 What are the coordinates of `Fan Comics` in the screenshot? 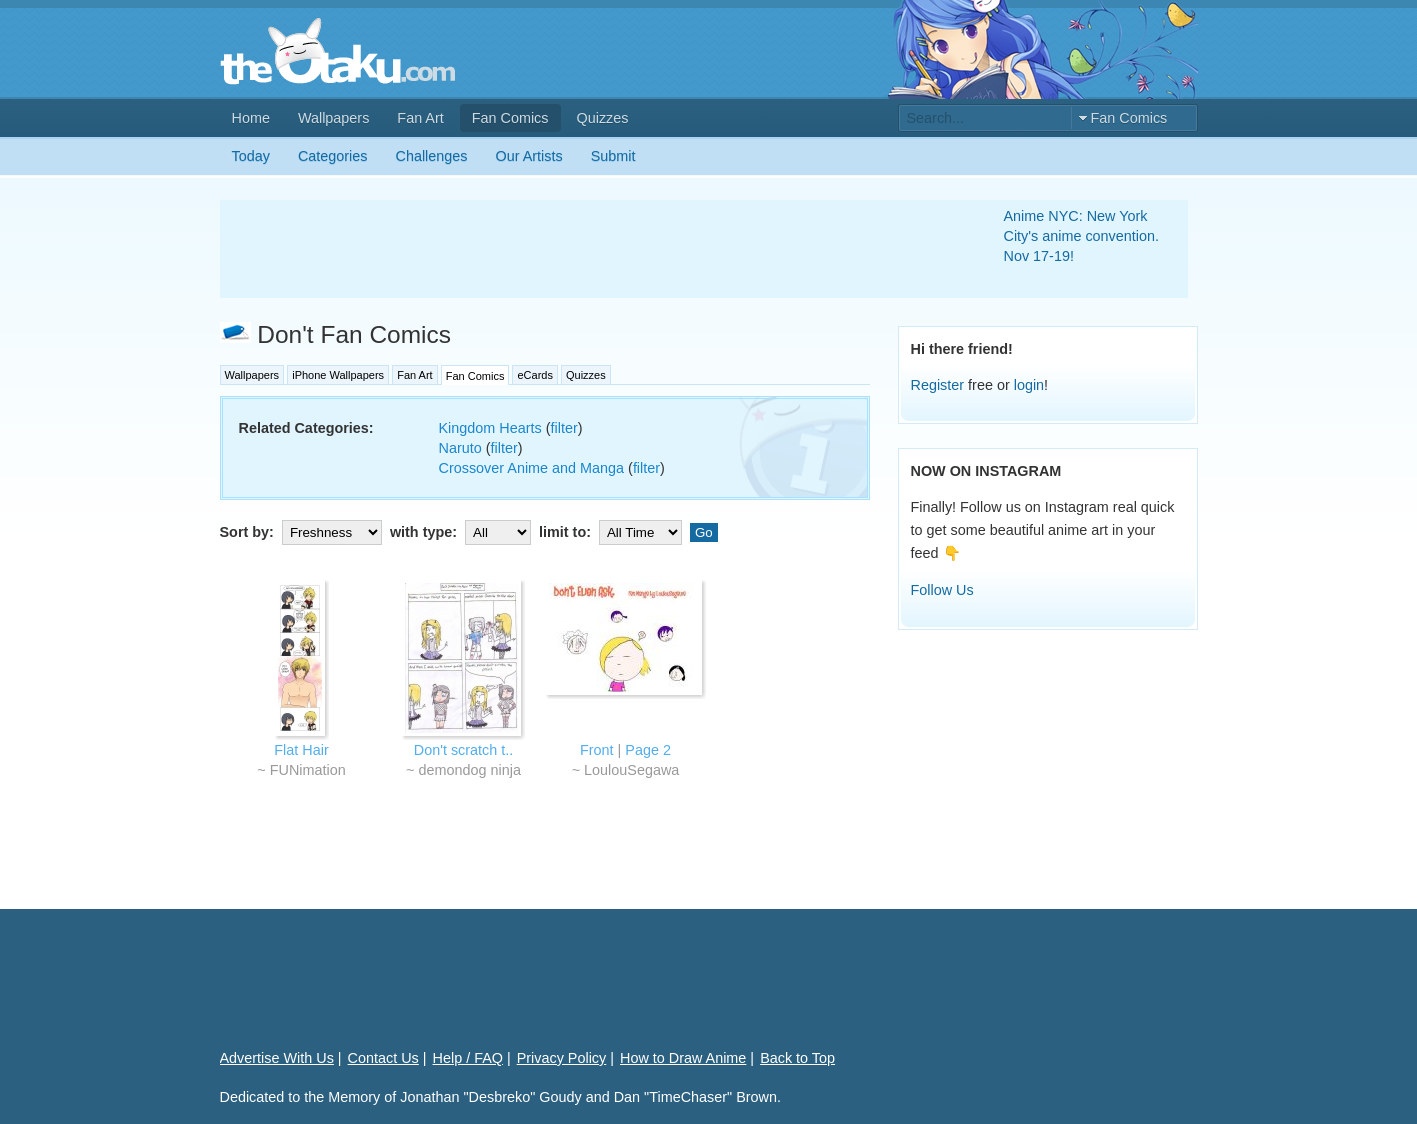 It's located at (510, 118).